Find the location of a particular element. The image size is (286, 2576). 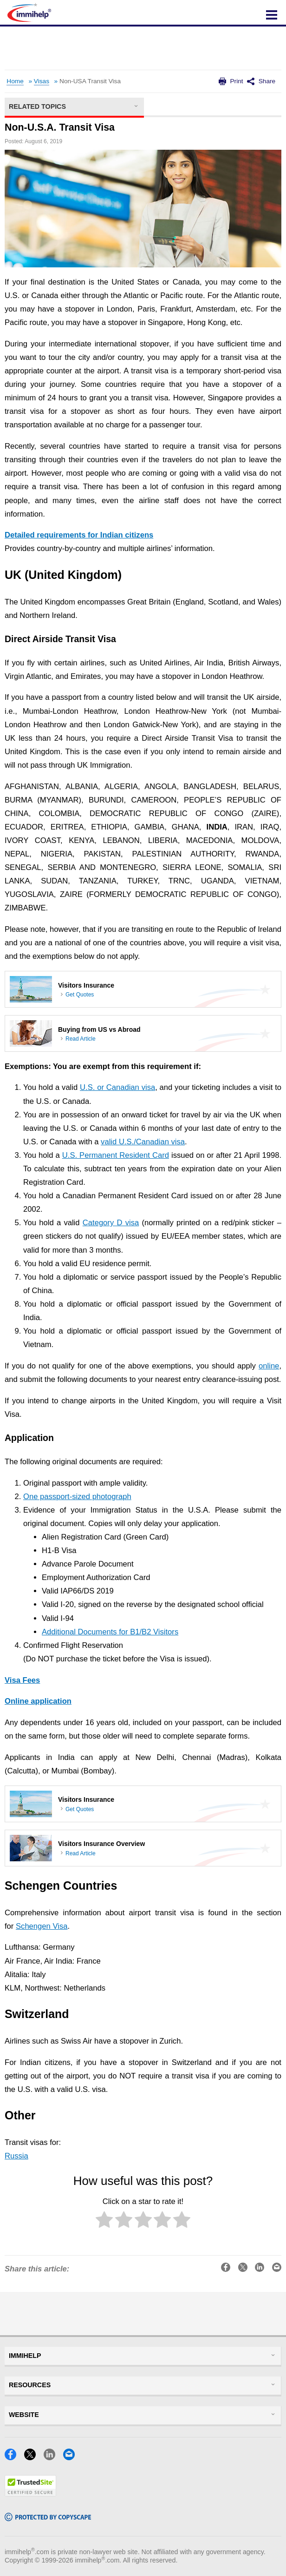

[LinkedIn] is located at coordinates (52, 2457).